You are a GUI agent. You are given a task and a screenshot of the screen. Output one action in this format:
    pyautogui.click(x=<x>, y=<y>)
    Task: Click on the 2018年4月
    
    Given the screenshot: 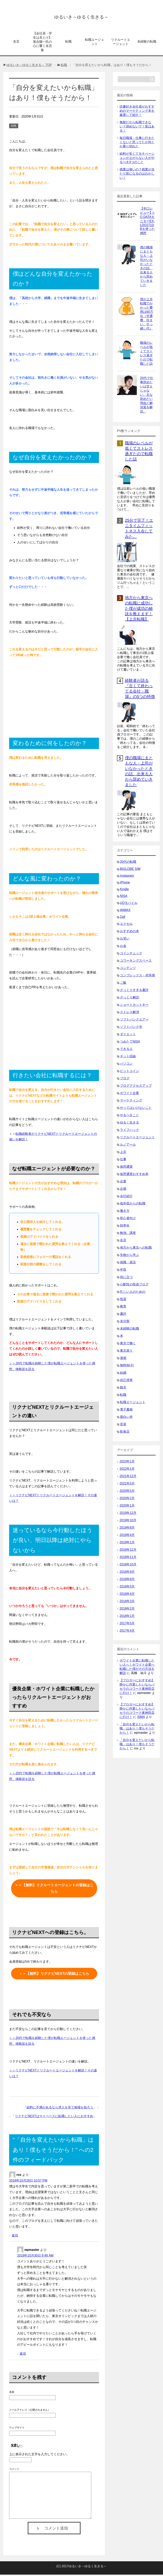 What is the action you would take?
    pyautogui.click(x=127, y=1595)
    